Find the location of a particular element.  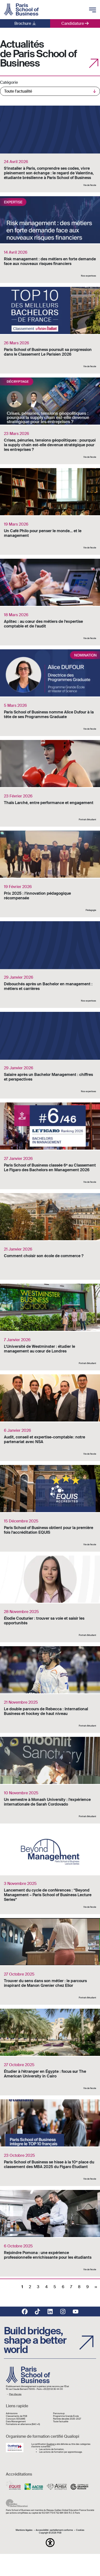

Brochure [button] is located at coordinates (22, 23).